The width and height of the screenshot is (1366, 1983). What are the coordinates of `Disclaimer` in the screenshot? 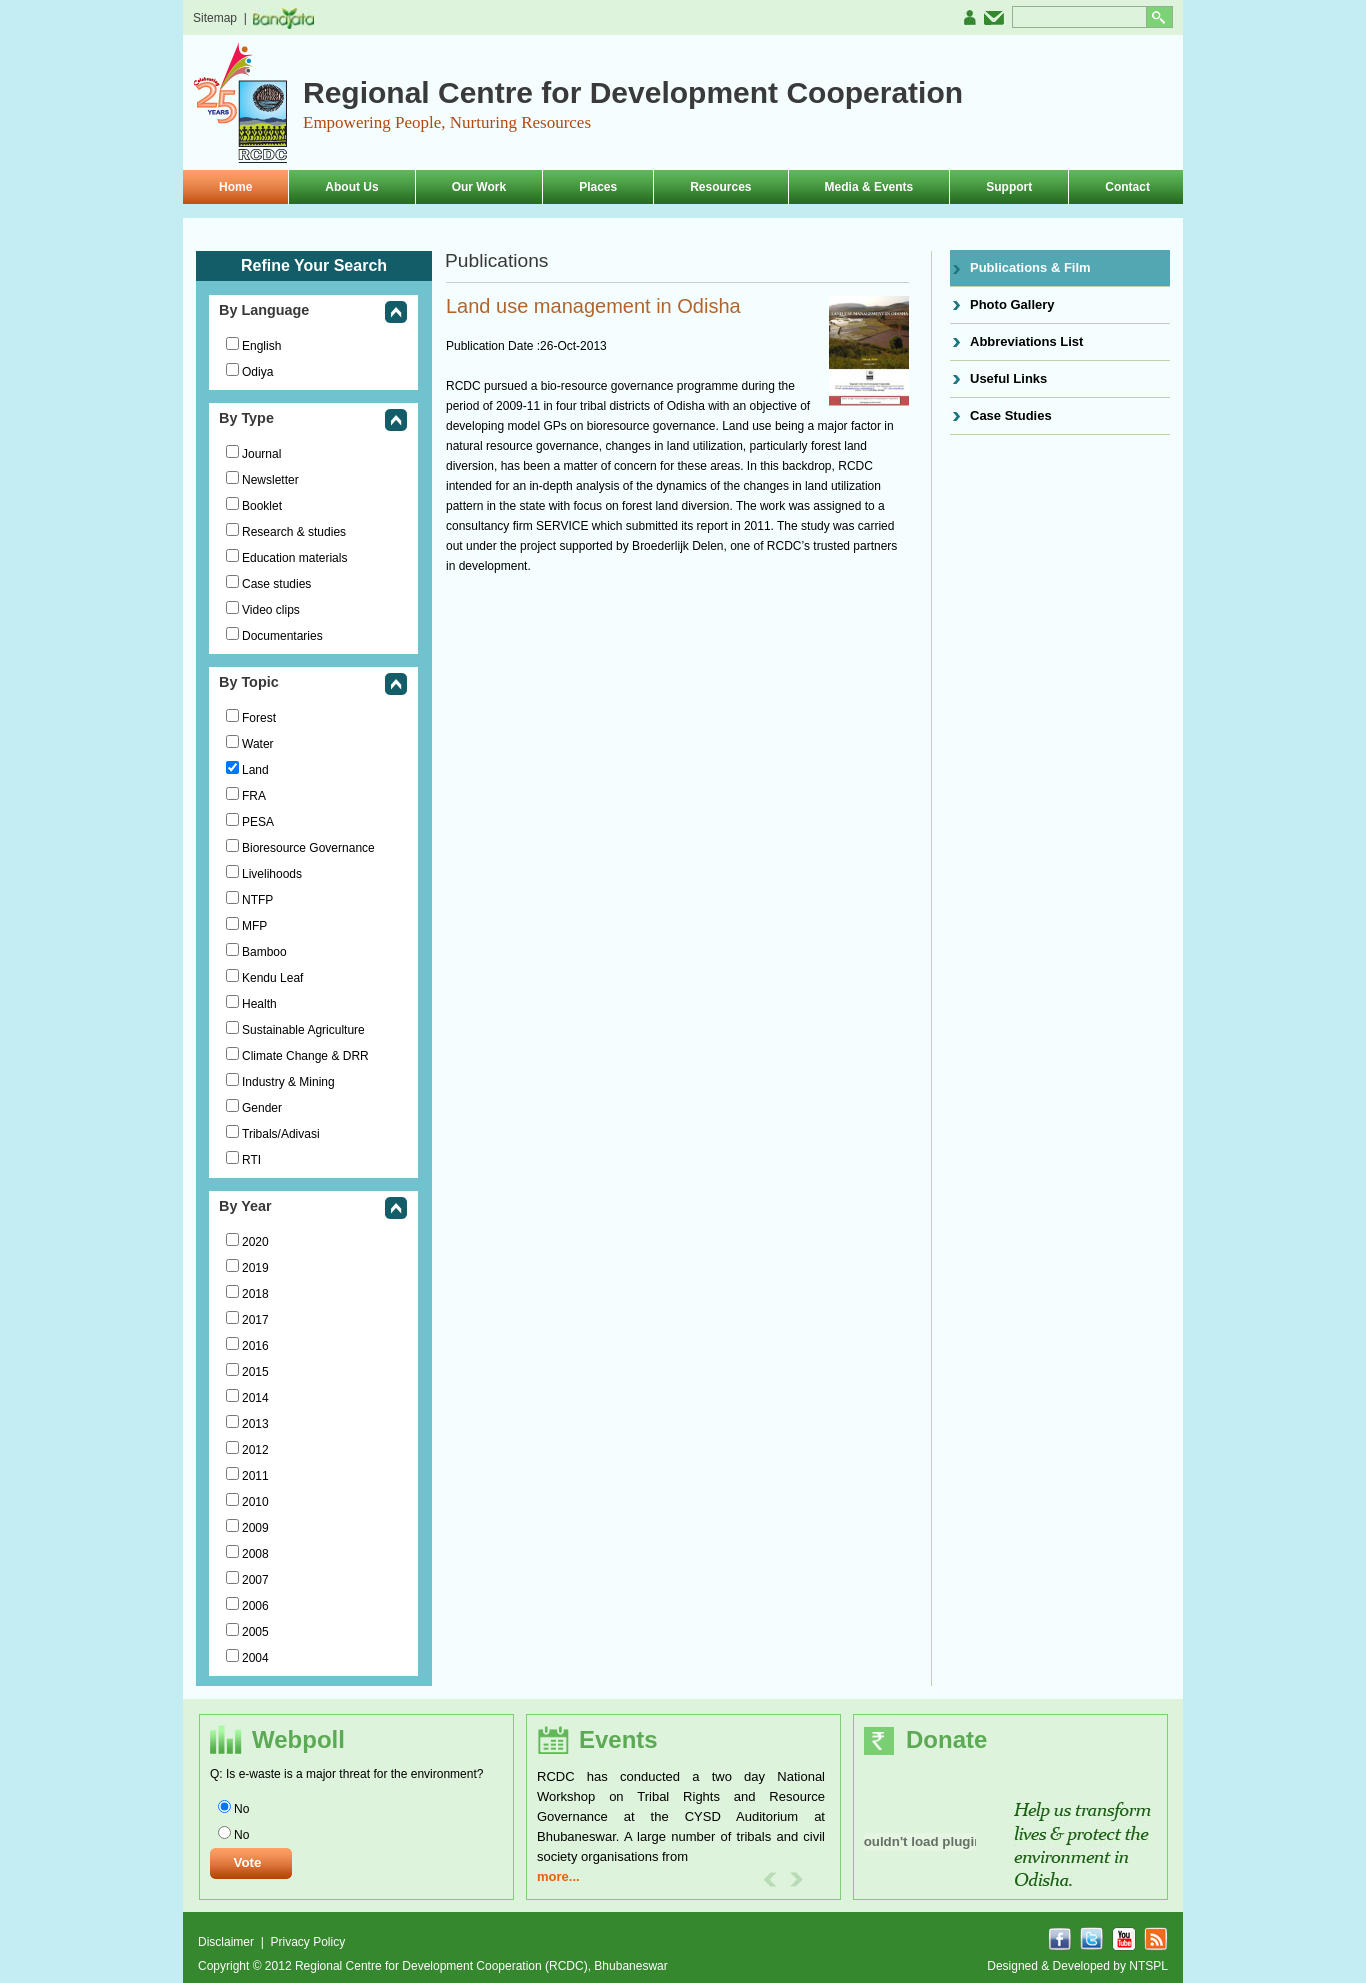 It's located at (227, 1942).